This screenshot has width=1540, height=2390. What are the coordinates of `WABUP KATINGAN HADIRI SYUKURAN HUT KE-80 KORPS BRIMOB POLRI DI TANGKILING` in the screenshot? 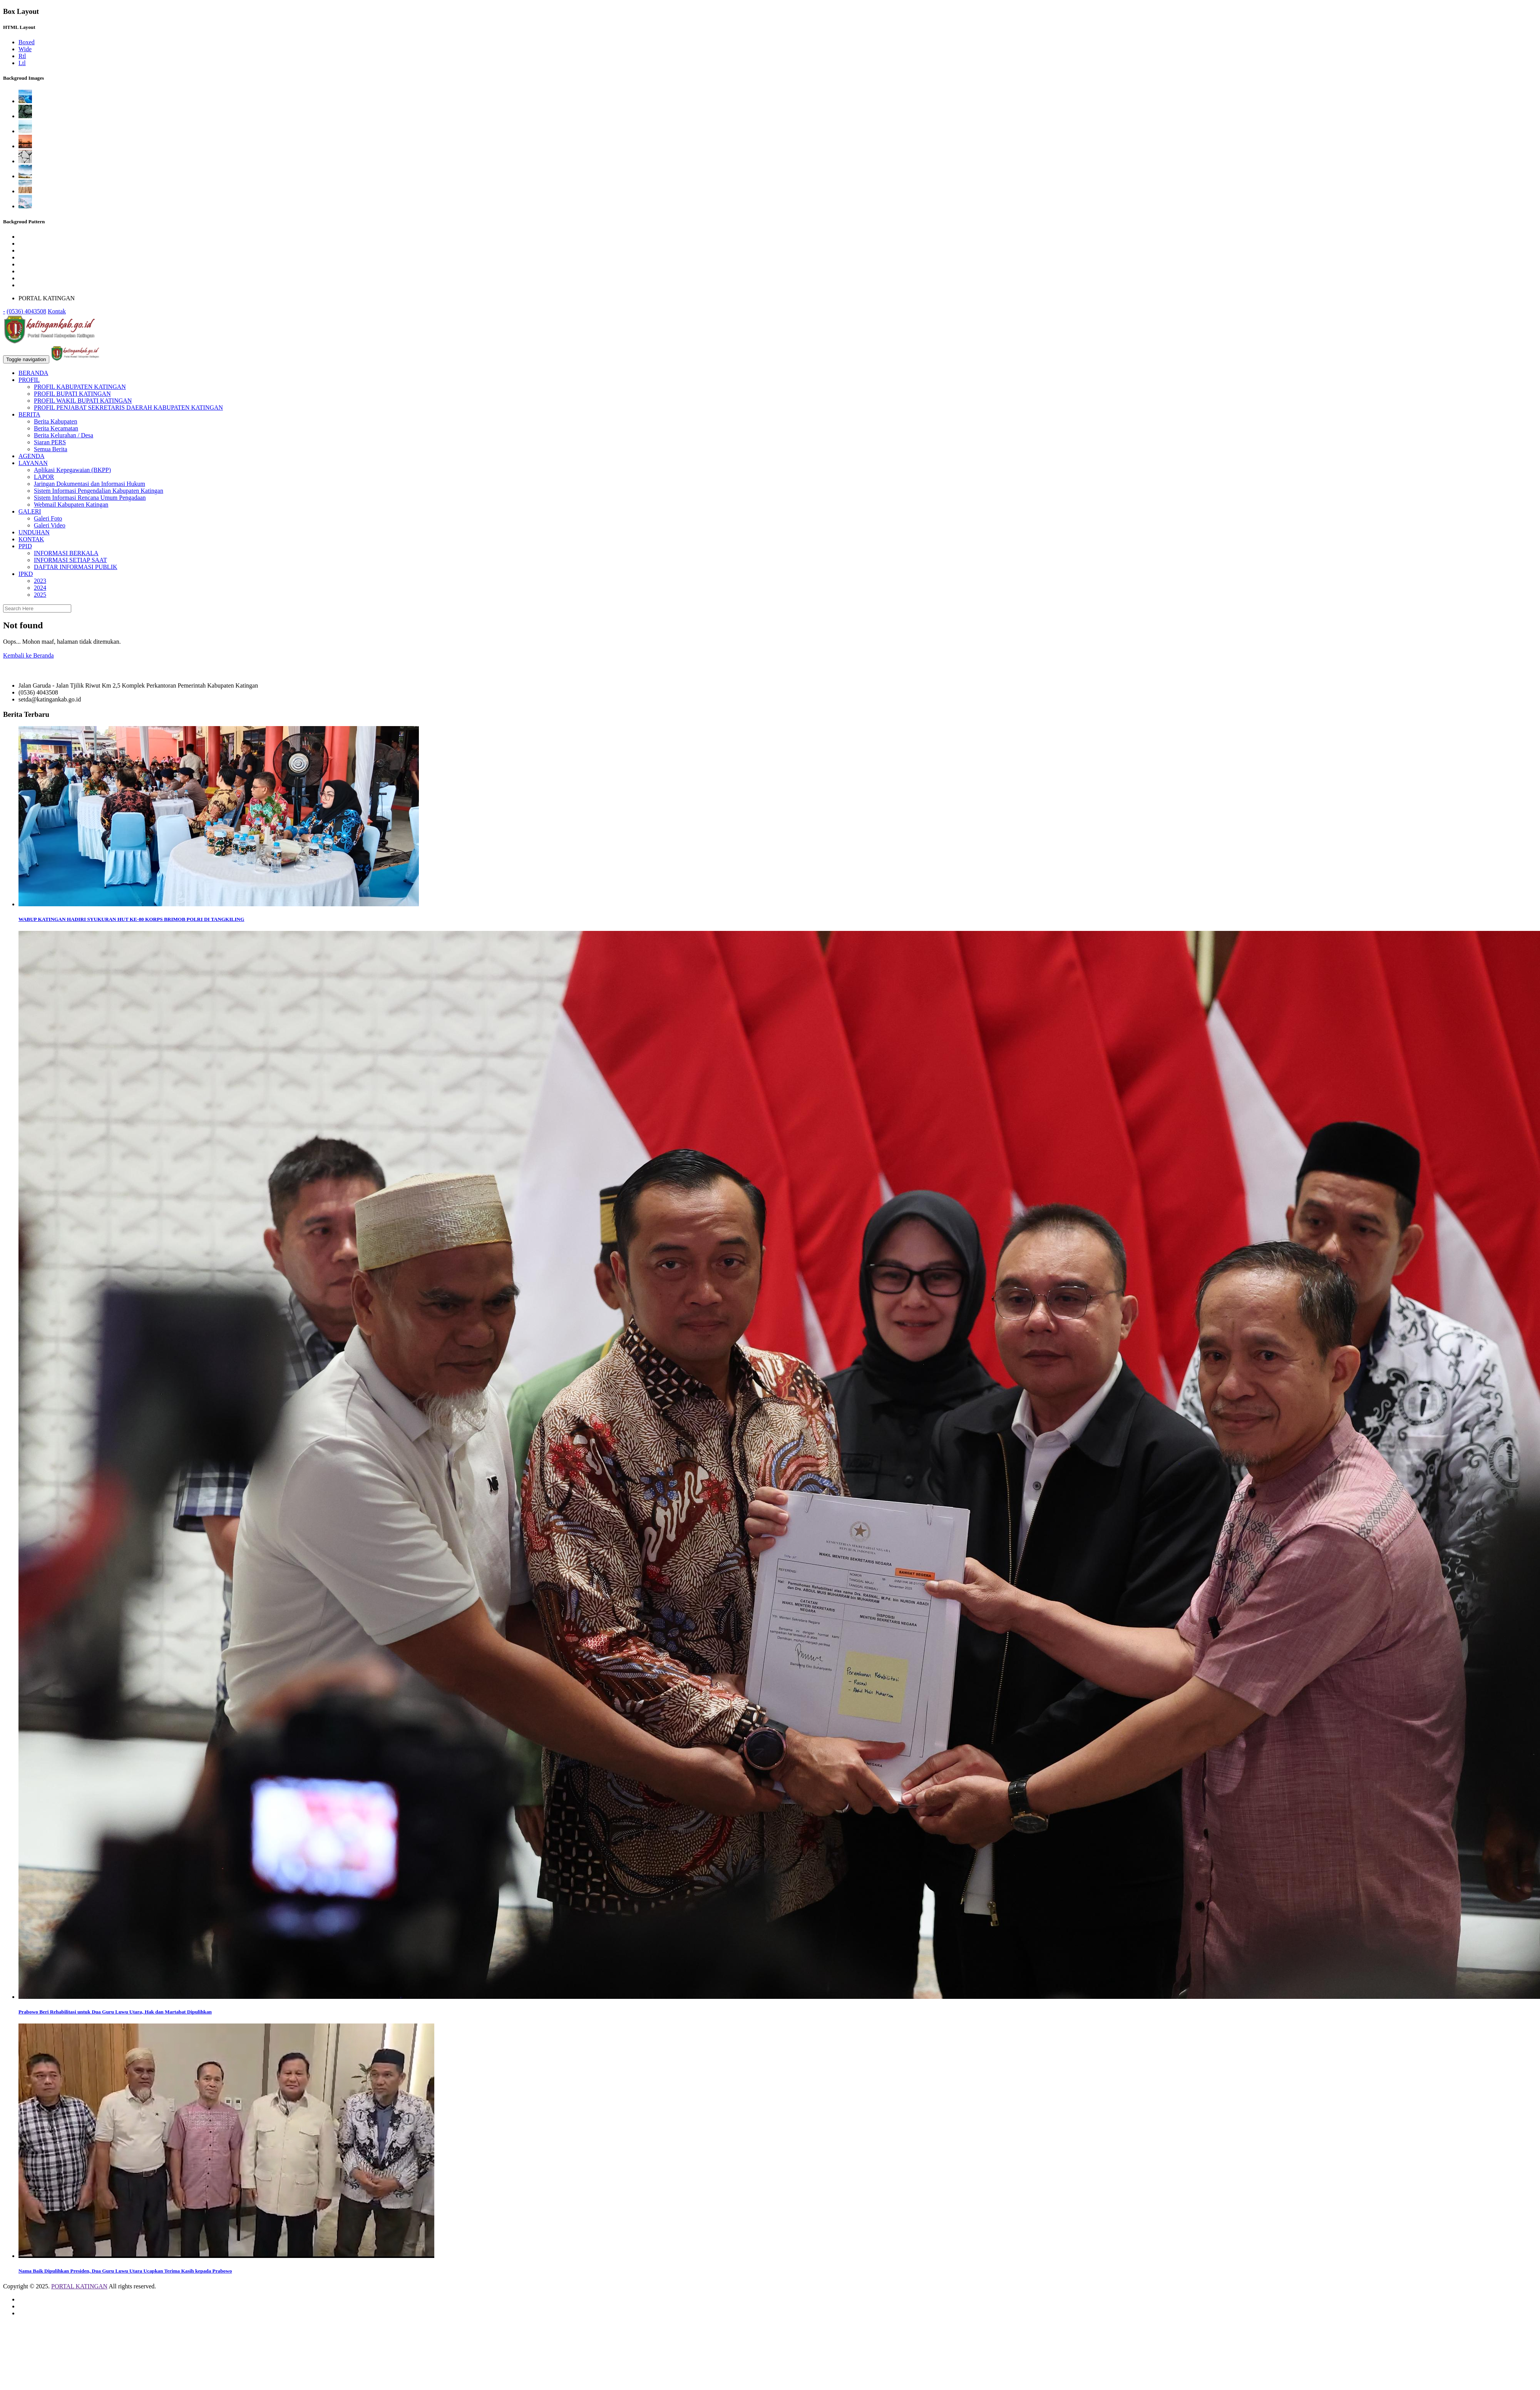 It's located at (131, 919).